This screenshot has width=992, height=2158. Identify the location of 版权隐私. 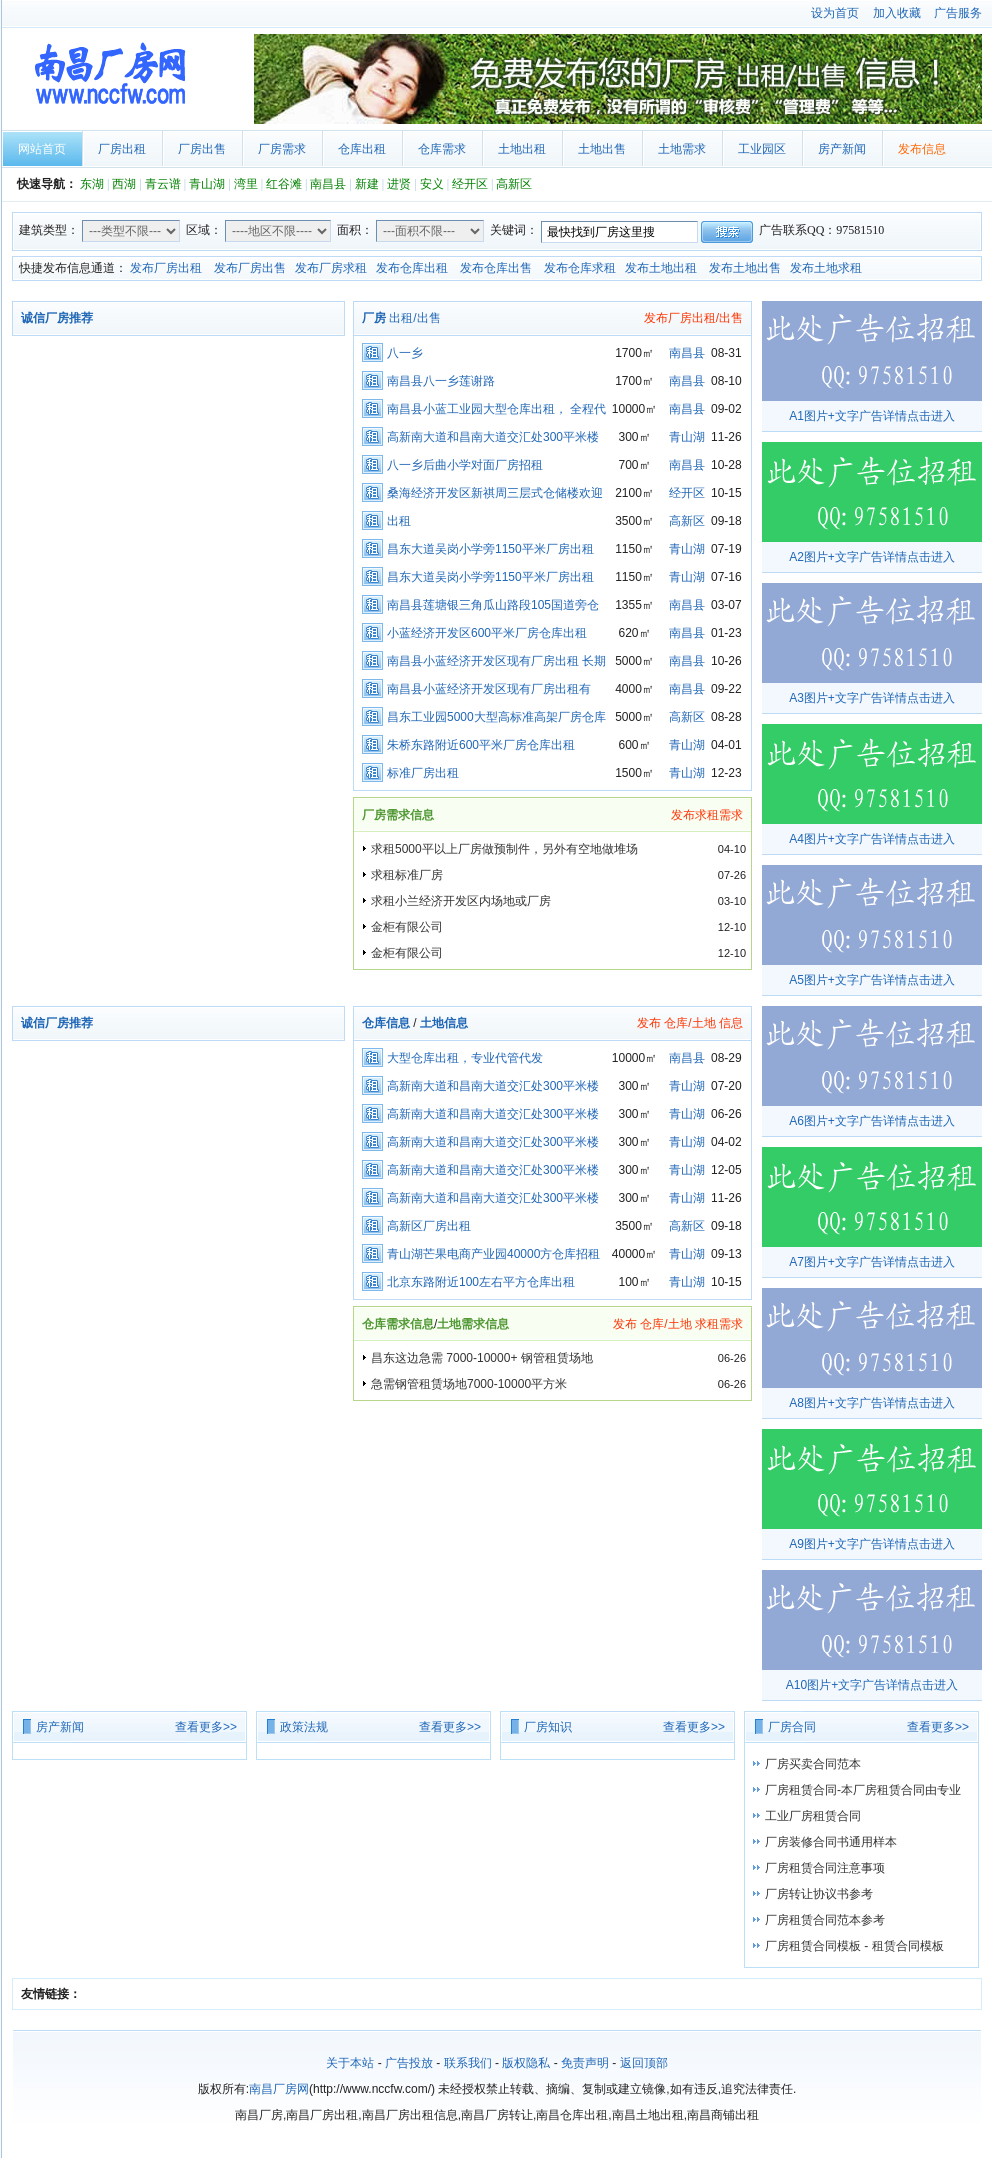
(526, 2063).